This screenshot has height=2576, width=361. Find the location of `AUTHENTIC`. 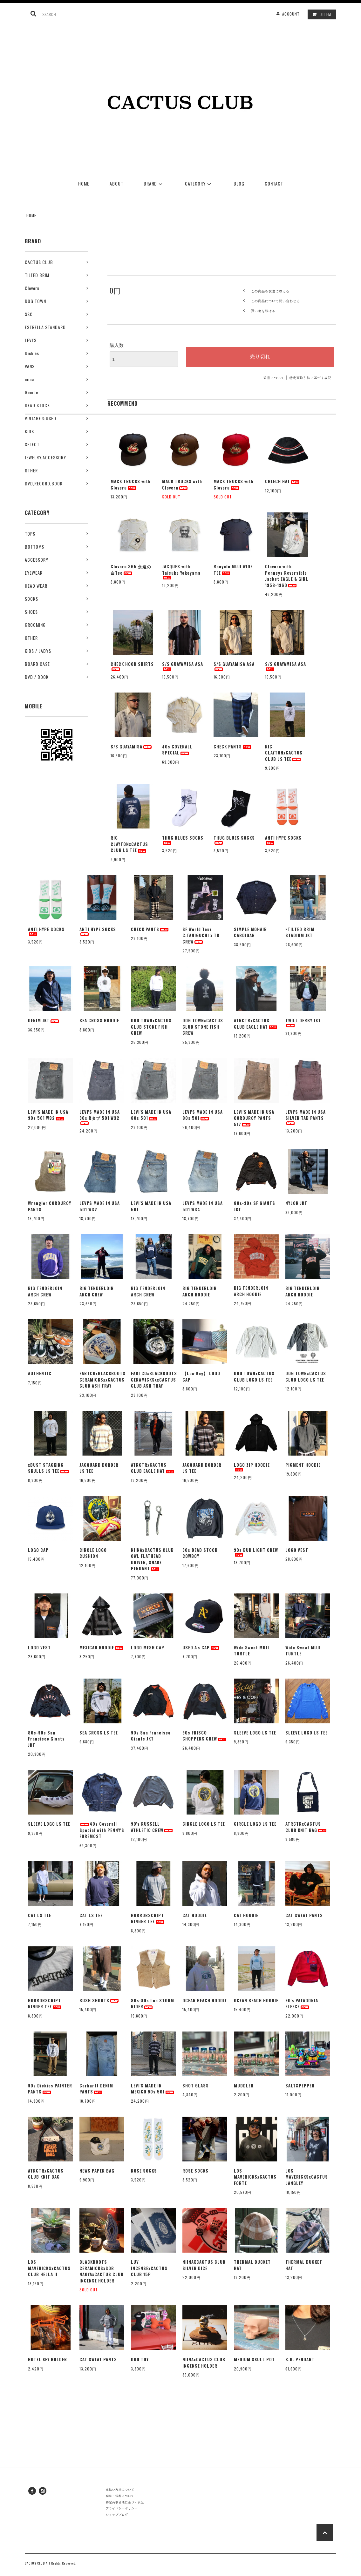

AUTHENTIC is located at coordinates (39, 1373).